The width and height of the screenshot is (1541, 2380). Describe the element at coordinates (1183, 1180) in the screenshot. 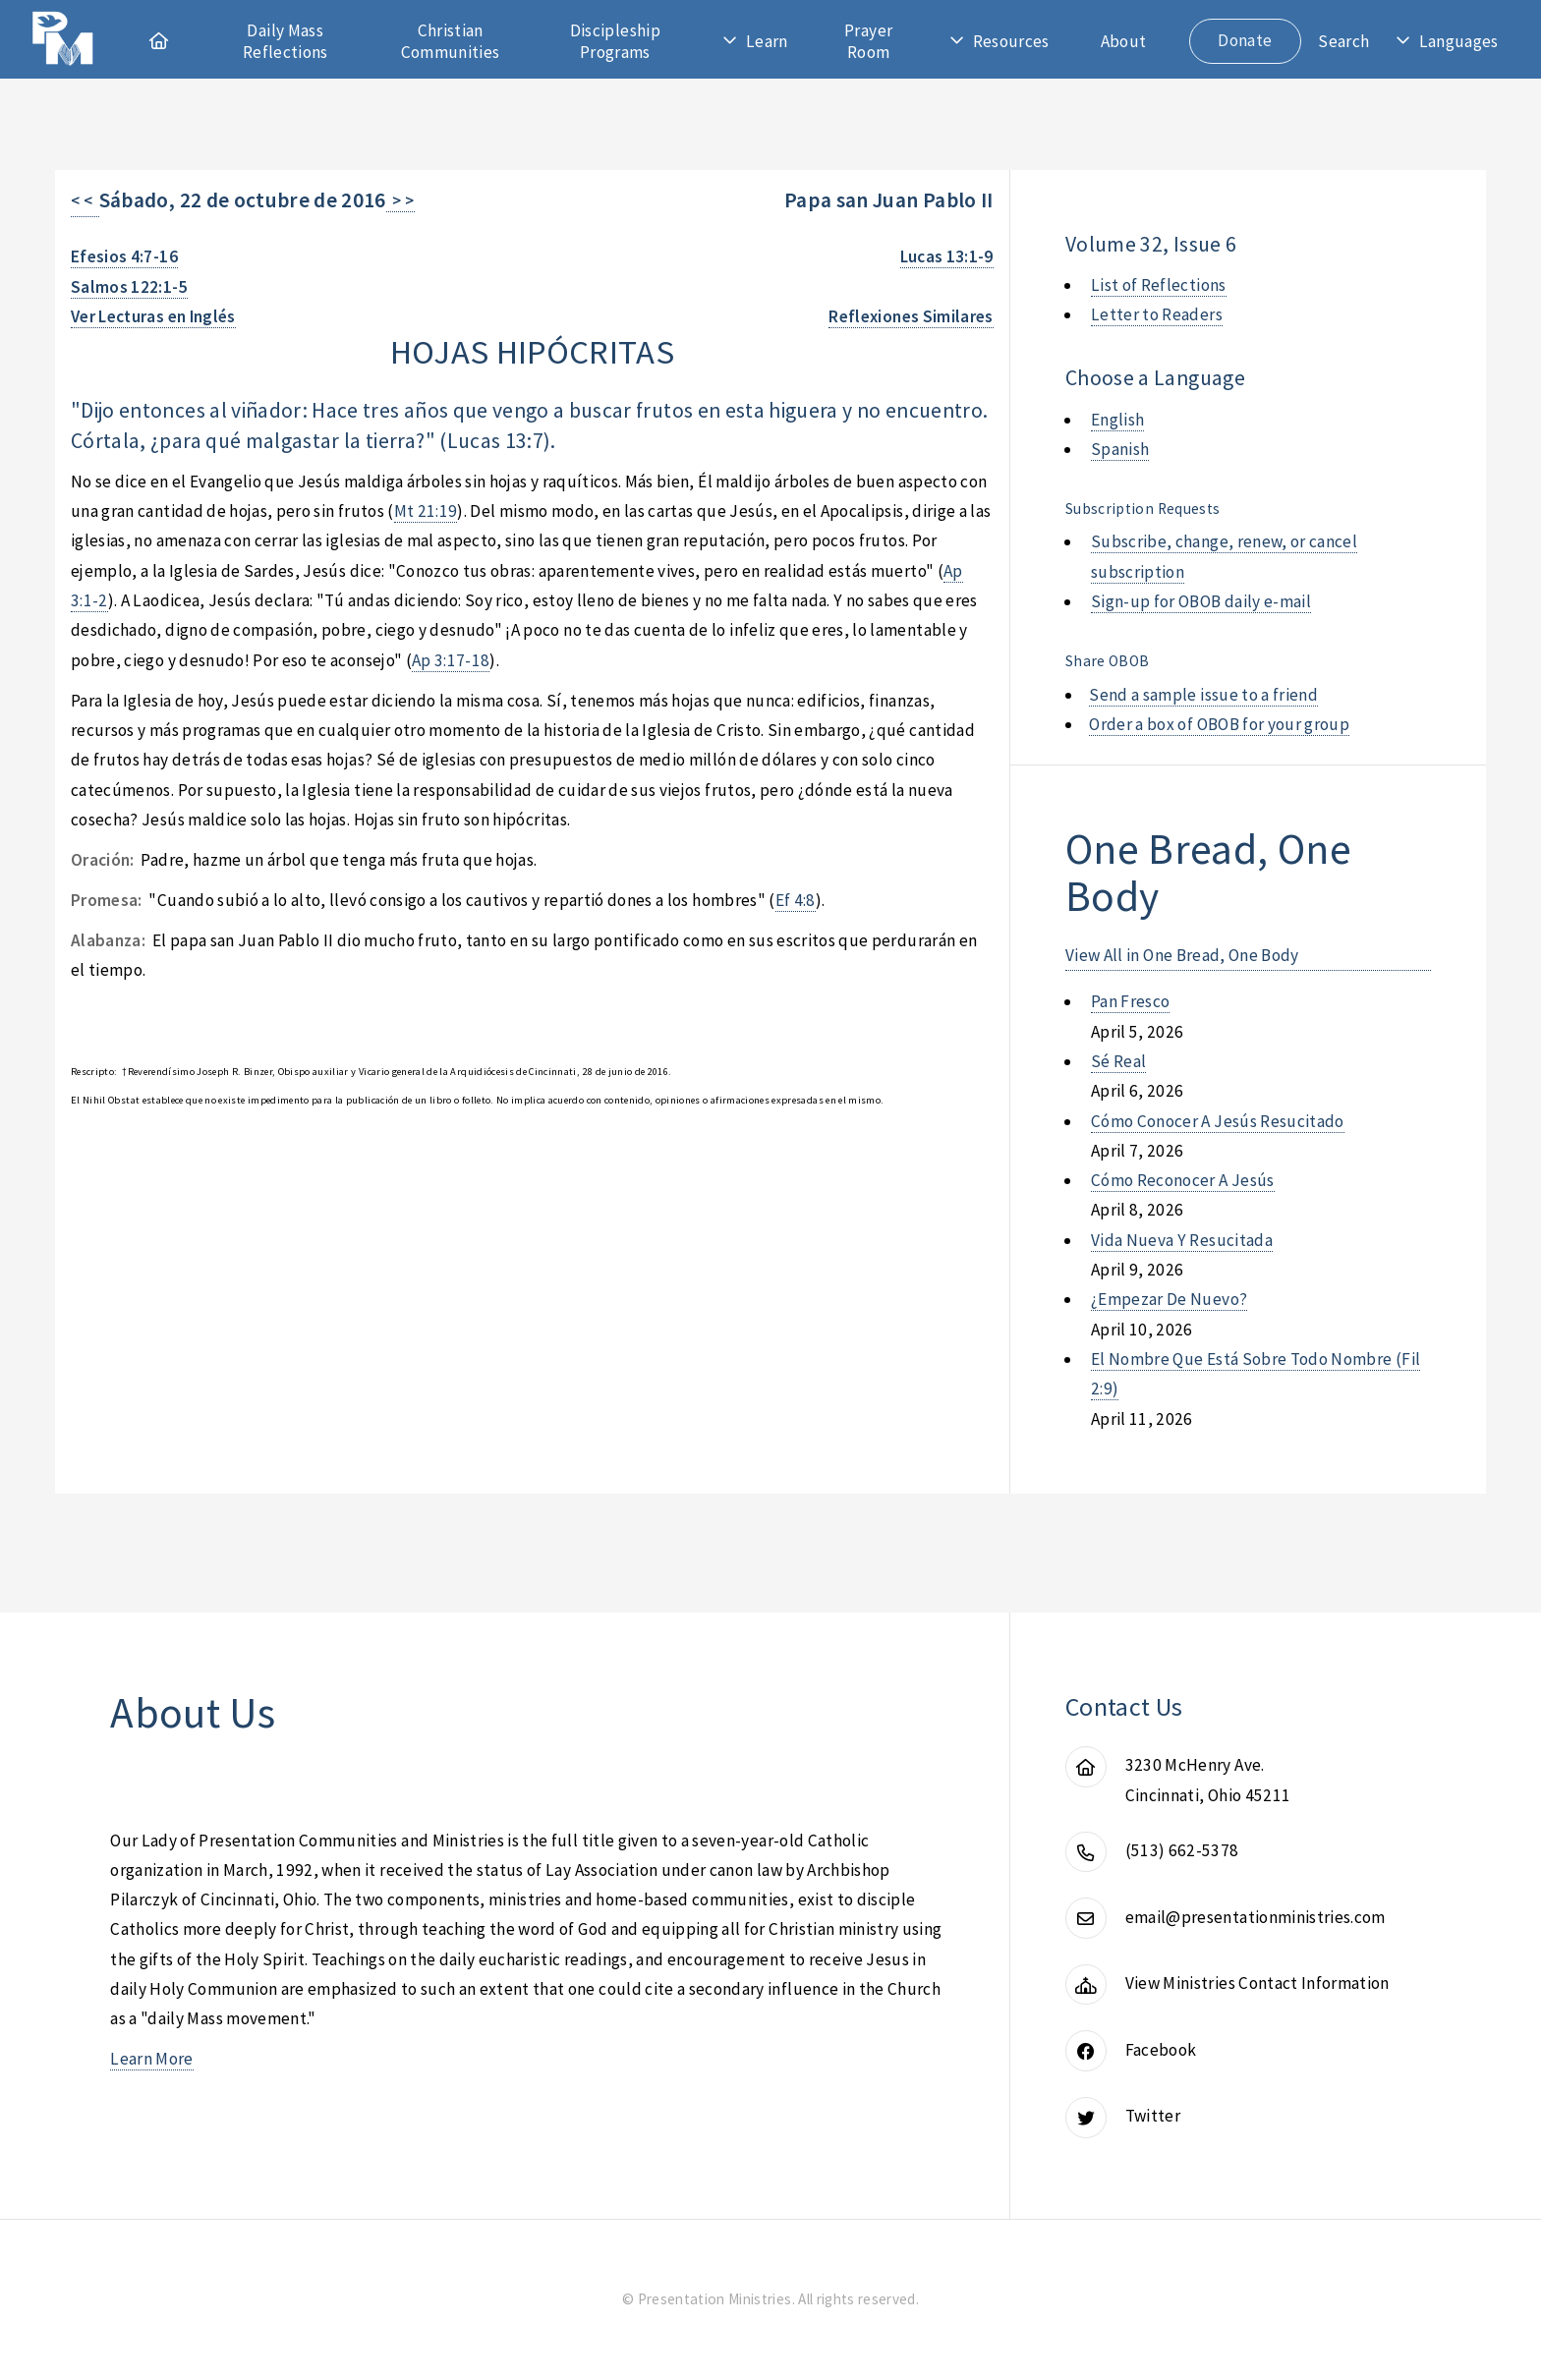

I see `cómo reconocer a jesús` at that location.